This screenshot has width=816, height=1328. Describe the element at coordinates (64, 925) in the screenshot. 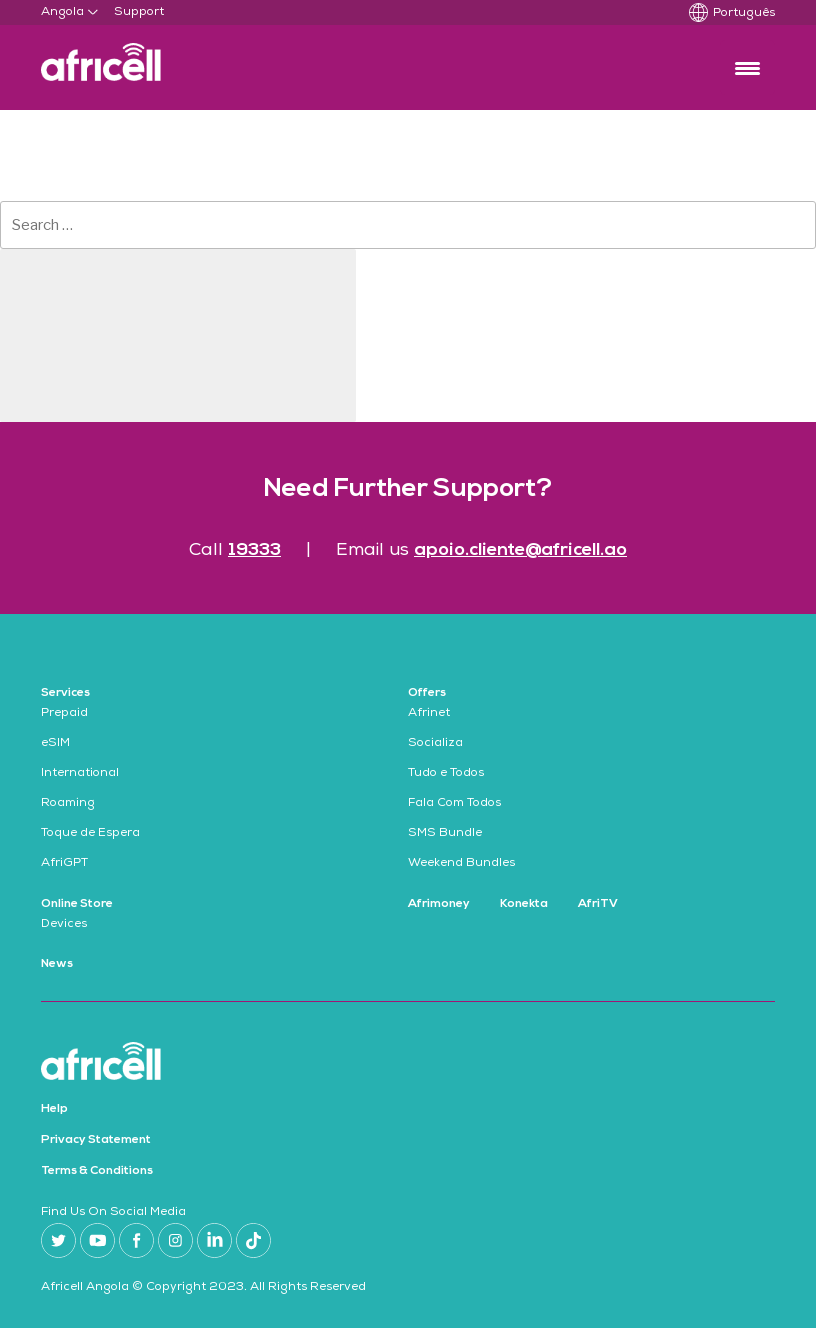

I see `Devices` at that location.